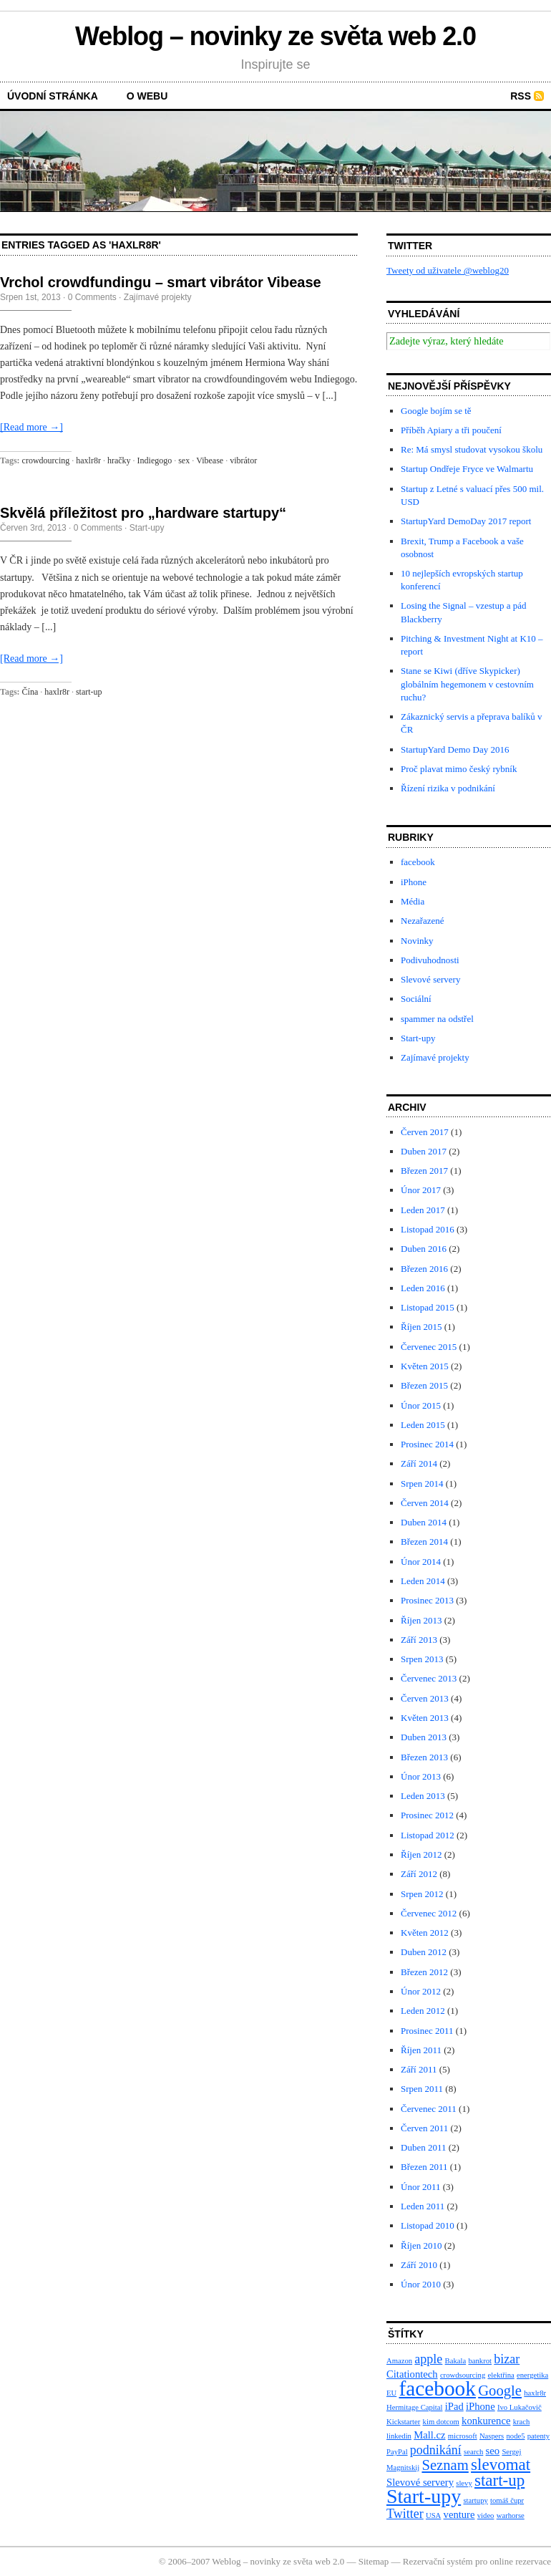 The width and height of the screenshot is (551, 2576). Describe the element at coordinates (427, 1229) in the screenshot. I see `Listopad 2016` at that location.